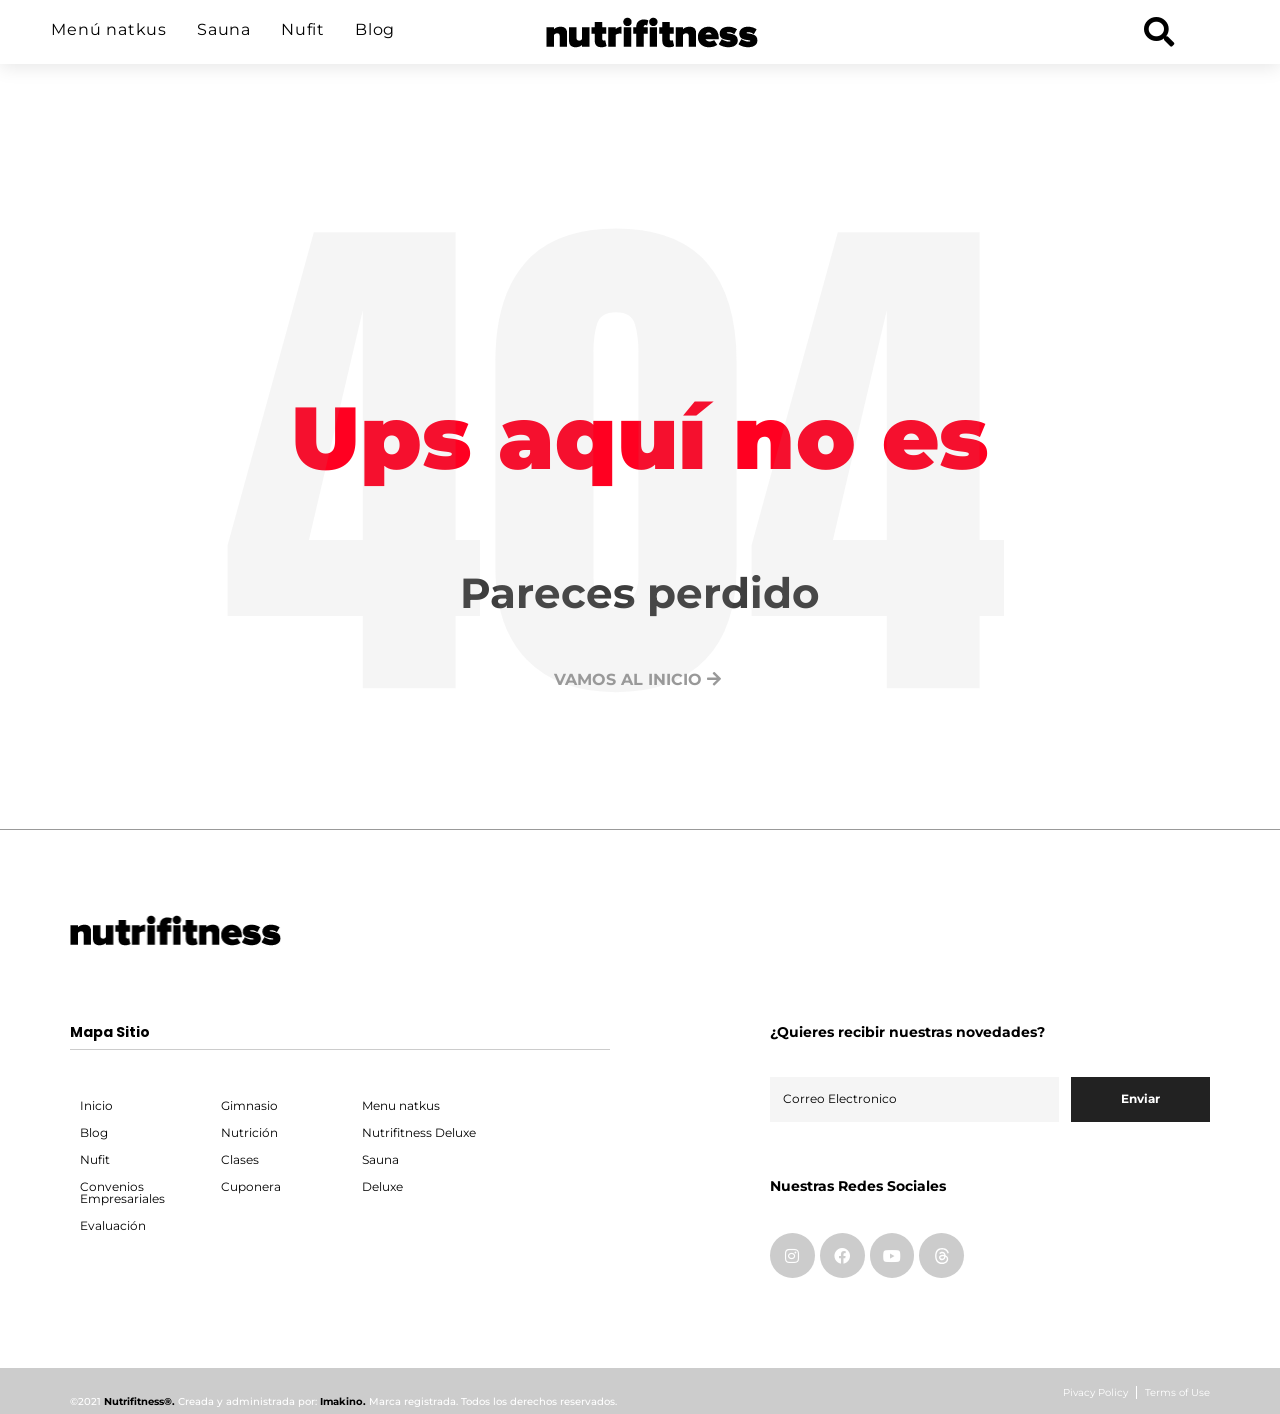 This screenshot has width=1280, height=1414. Describe the element at coordinates (303, 29) in the screenshot. I see `Nufit` at that location.